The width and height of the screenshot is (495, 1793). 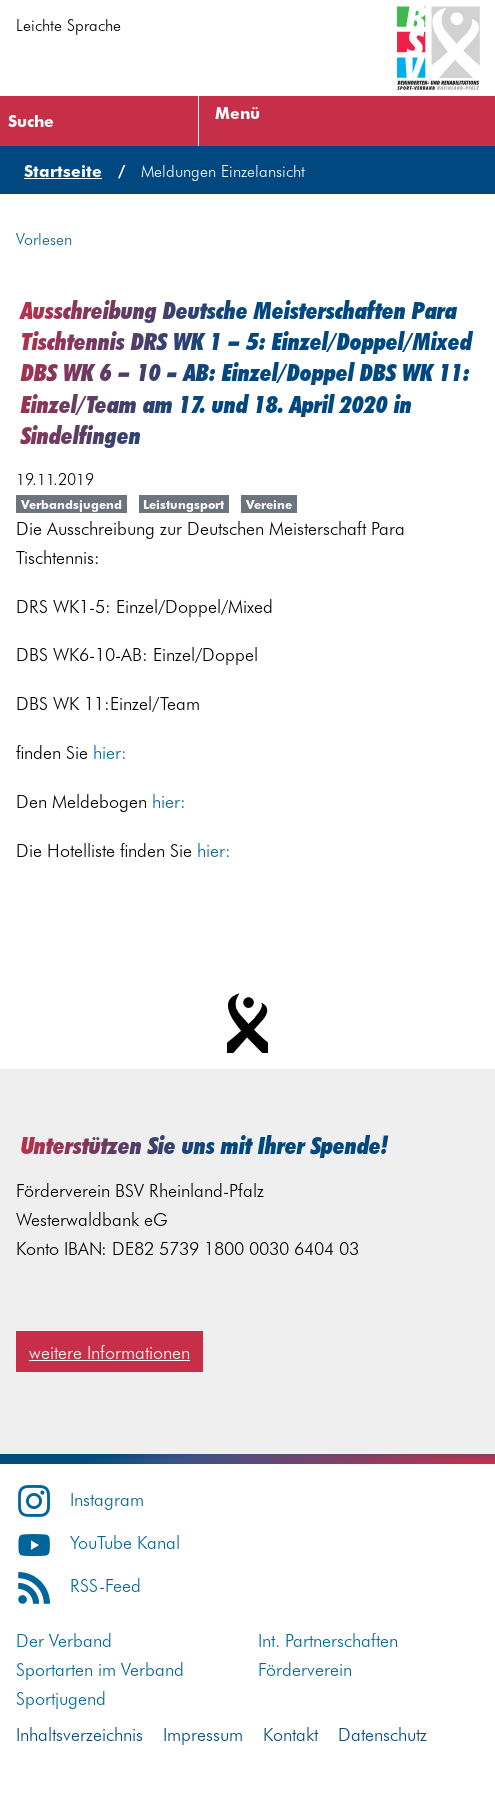 What do you see at coordinates (31, 120) in the screenshot?
I see `Suche [Suche öffnen]` at bounding box center [31, 120].